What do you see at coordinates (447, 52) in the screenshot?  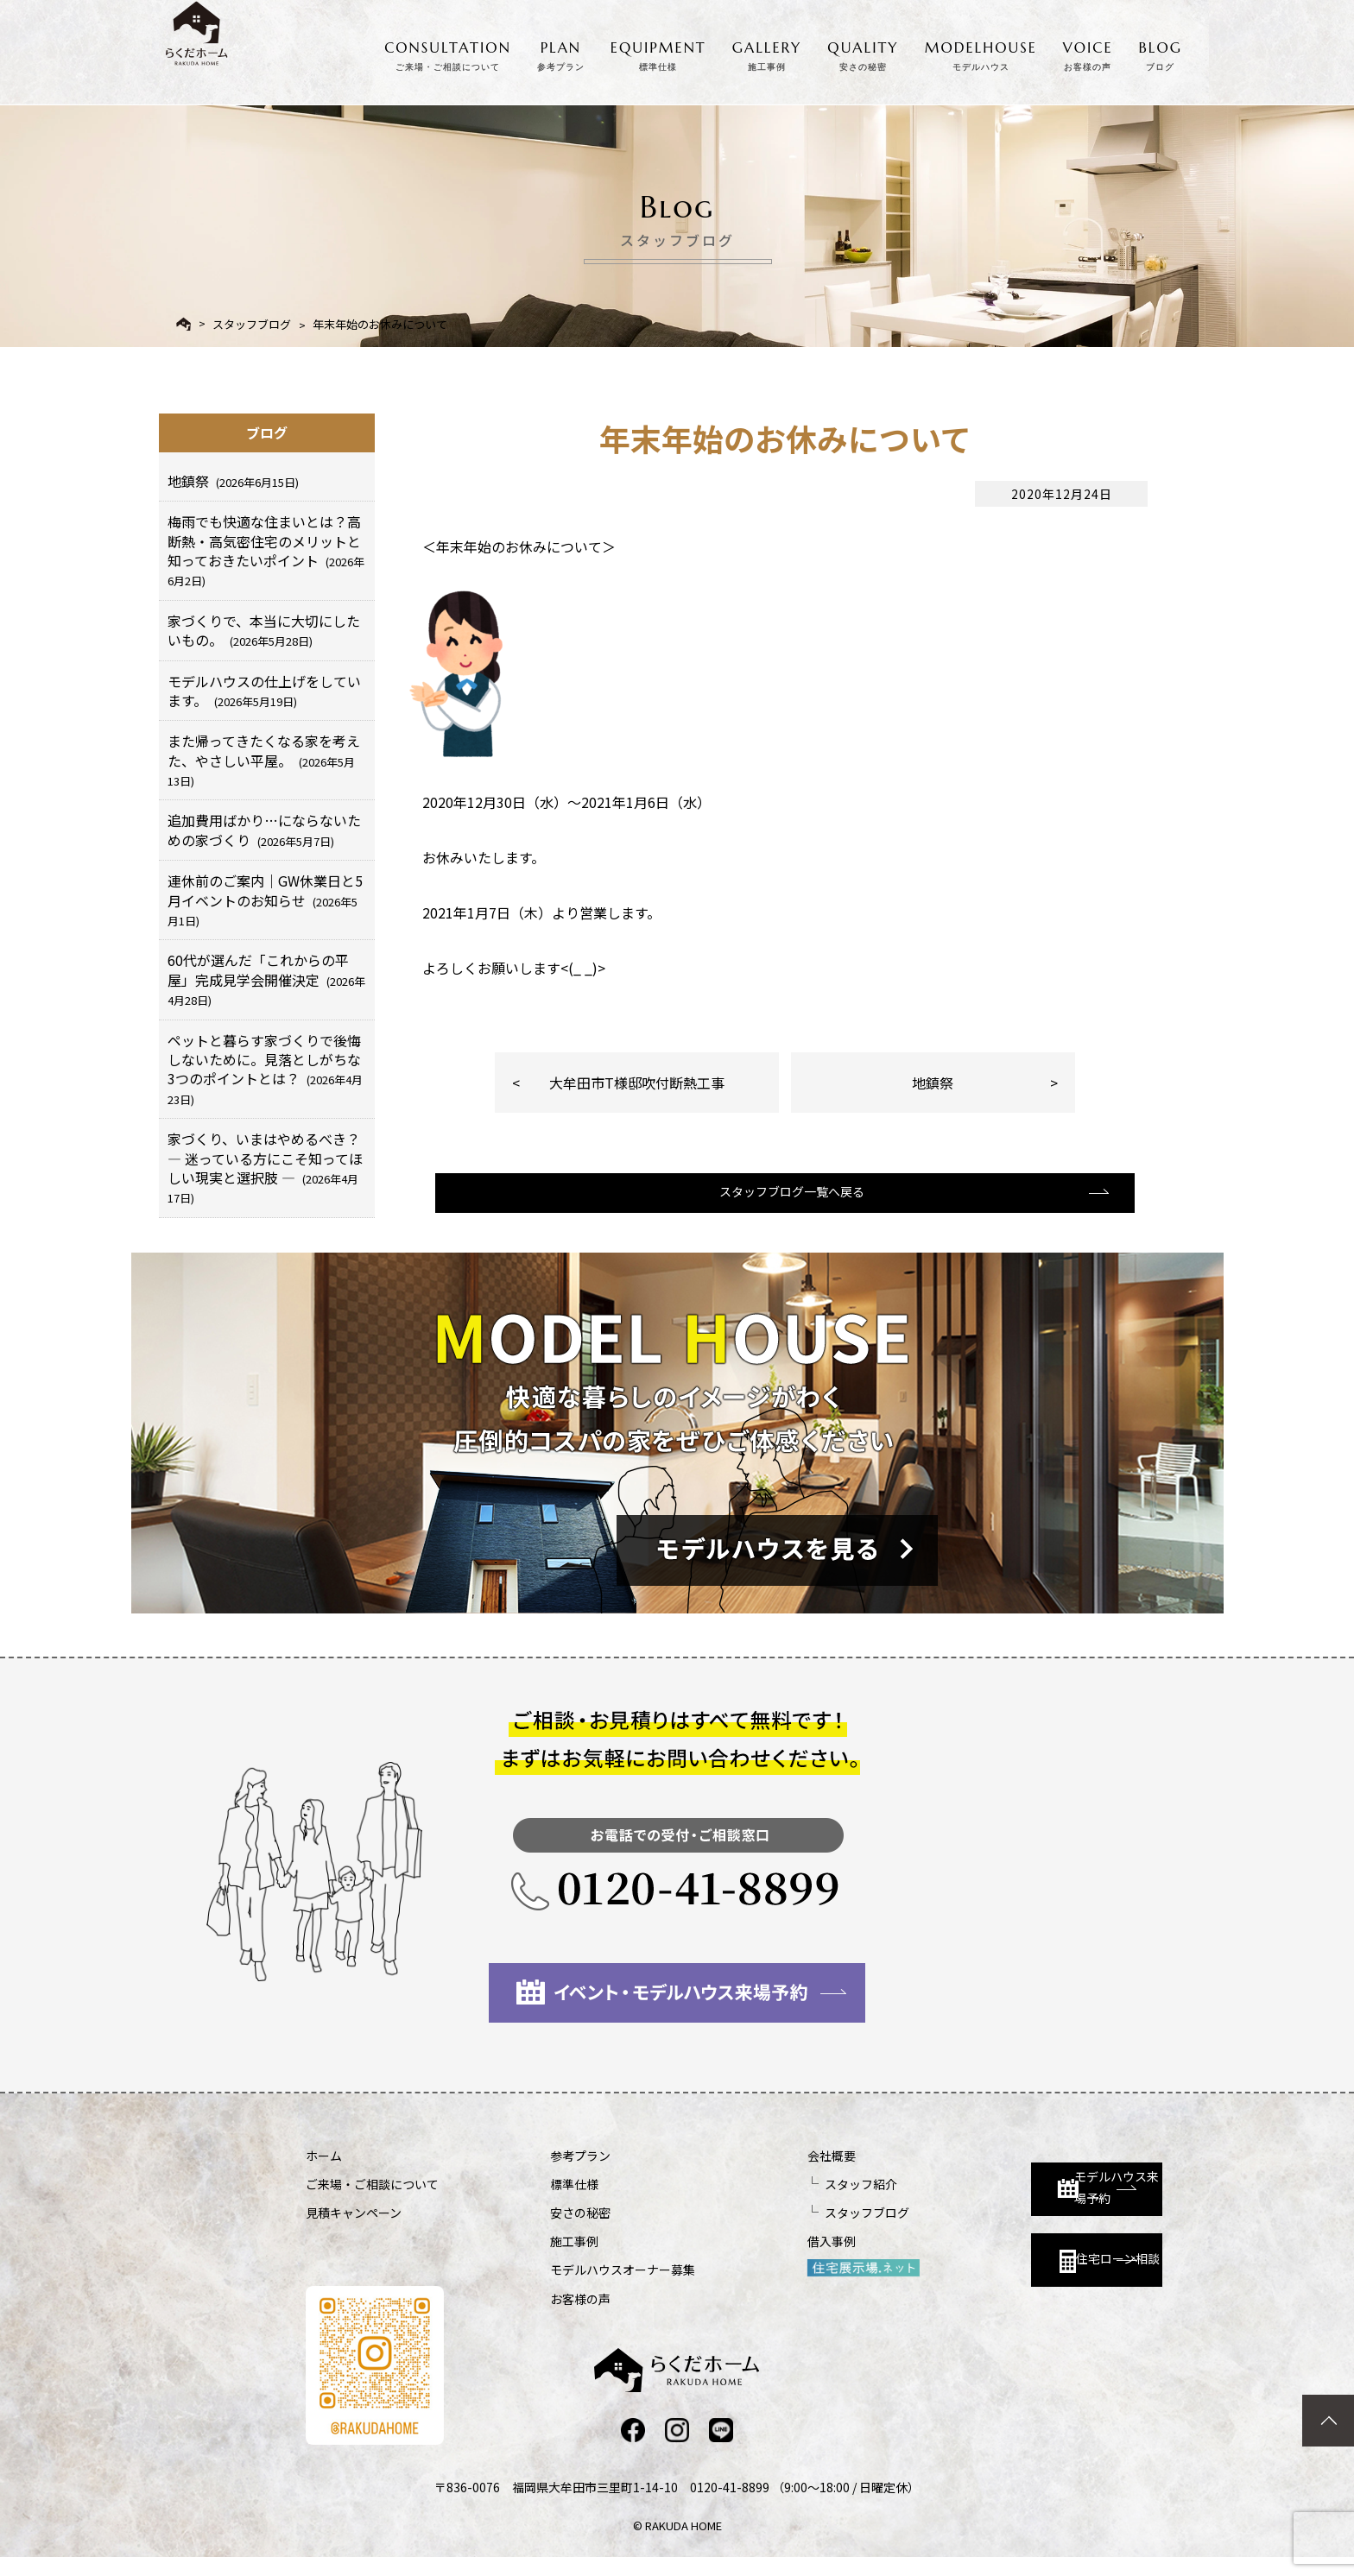 I see `CONSULTATION` at bounding box center [447, 52].